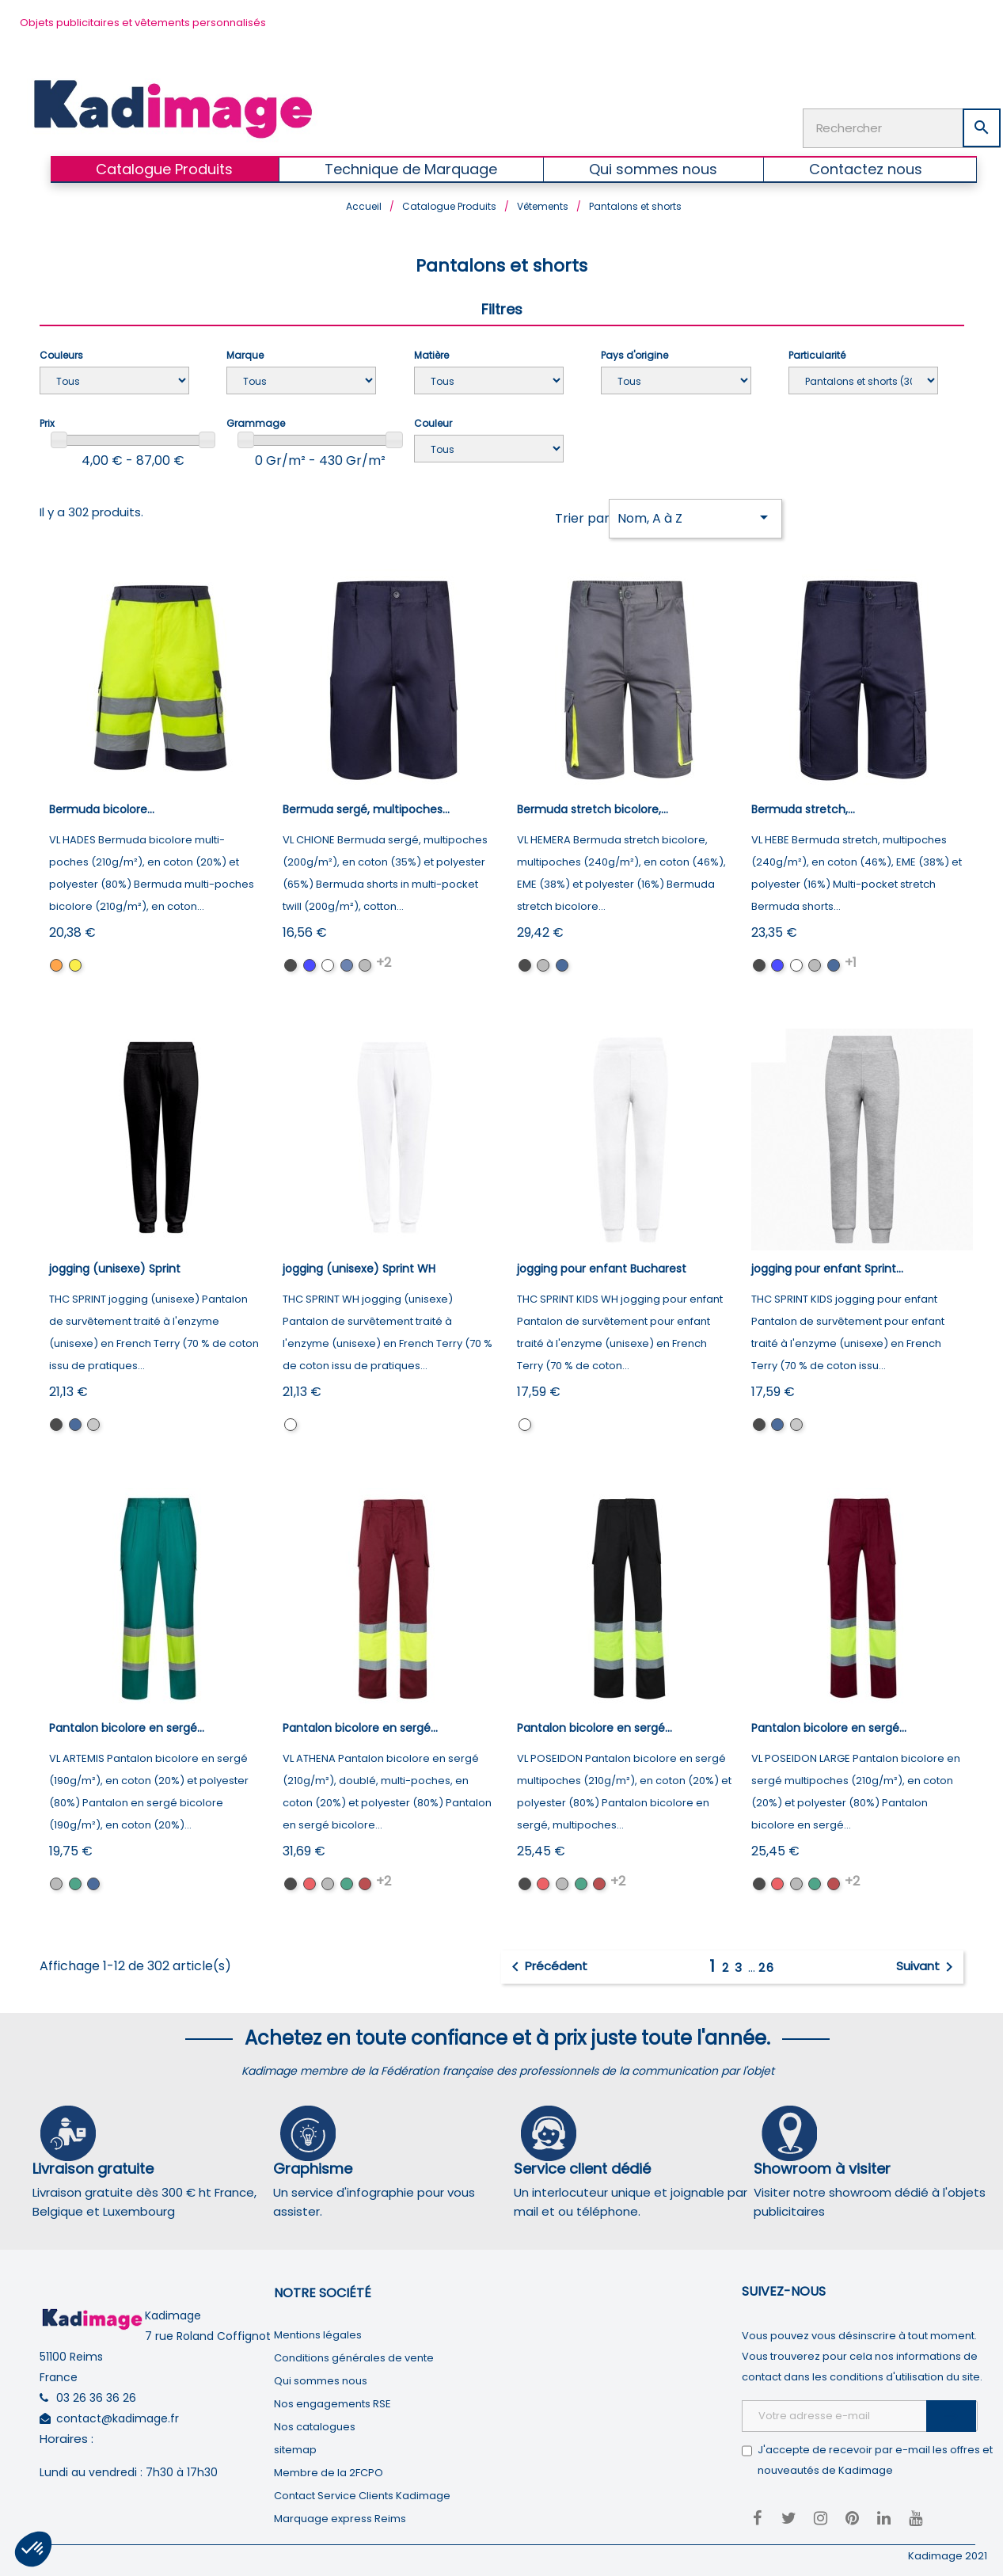 The width and height of the screenshot is (1003, 2576). Describe the element at coordinates (947, 2551) in the screenshot. I see `Kadimage 2021` at that location.